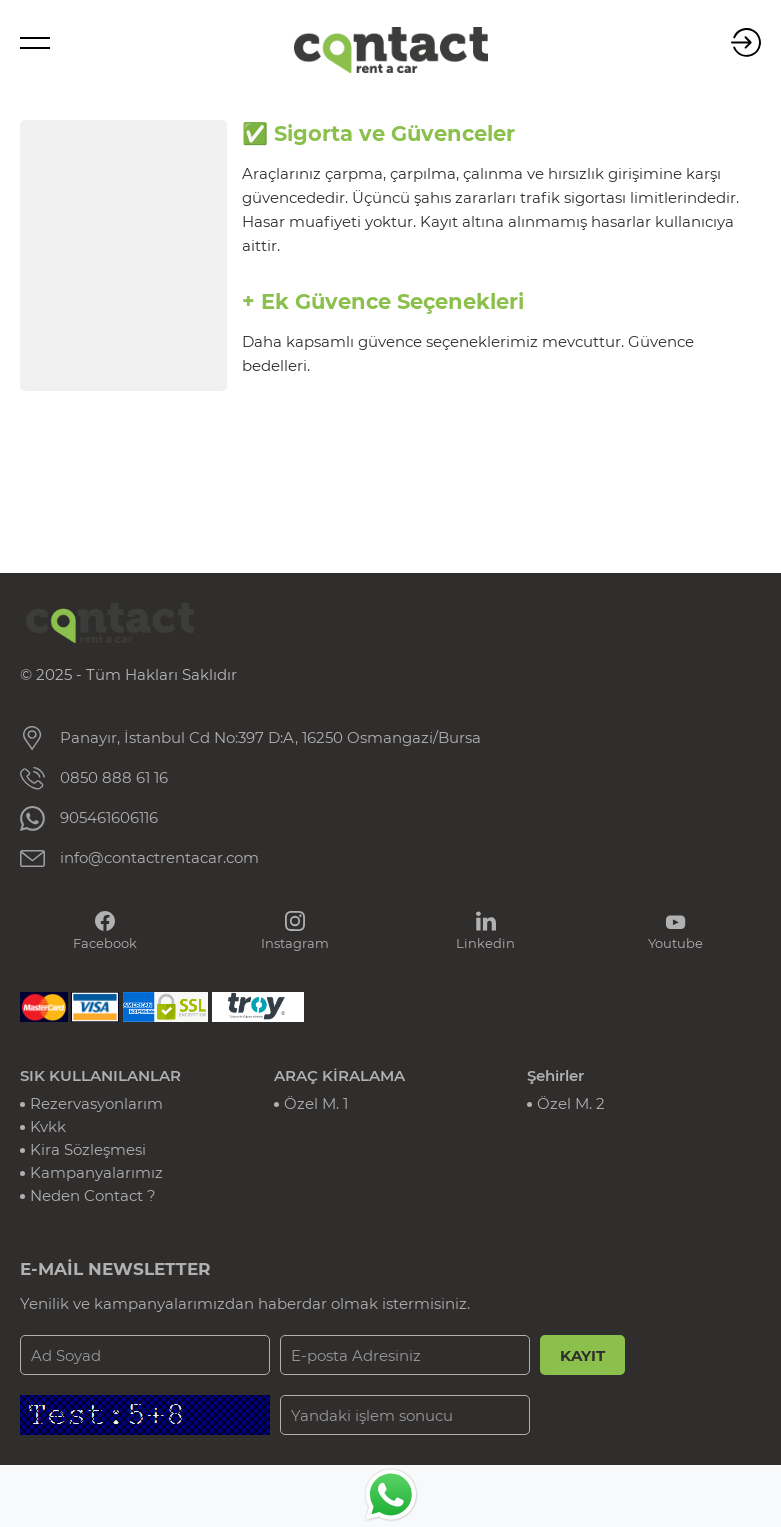  I want to click on Kampanyalarımız, so click(96, 1172).